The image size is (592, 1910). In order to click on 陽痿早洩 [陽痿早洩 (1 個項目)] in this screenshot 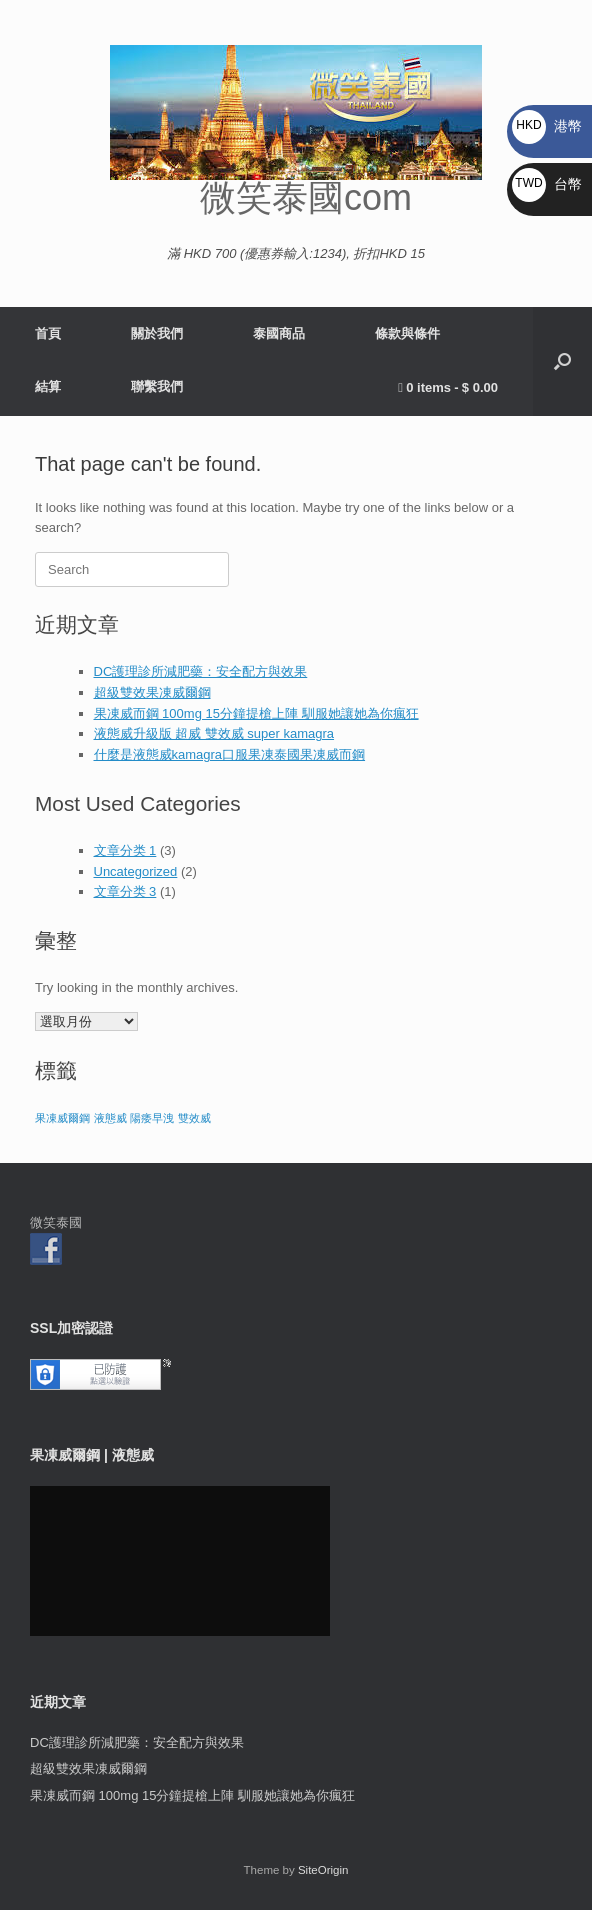, I will do `click(152, 1118)`.